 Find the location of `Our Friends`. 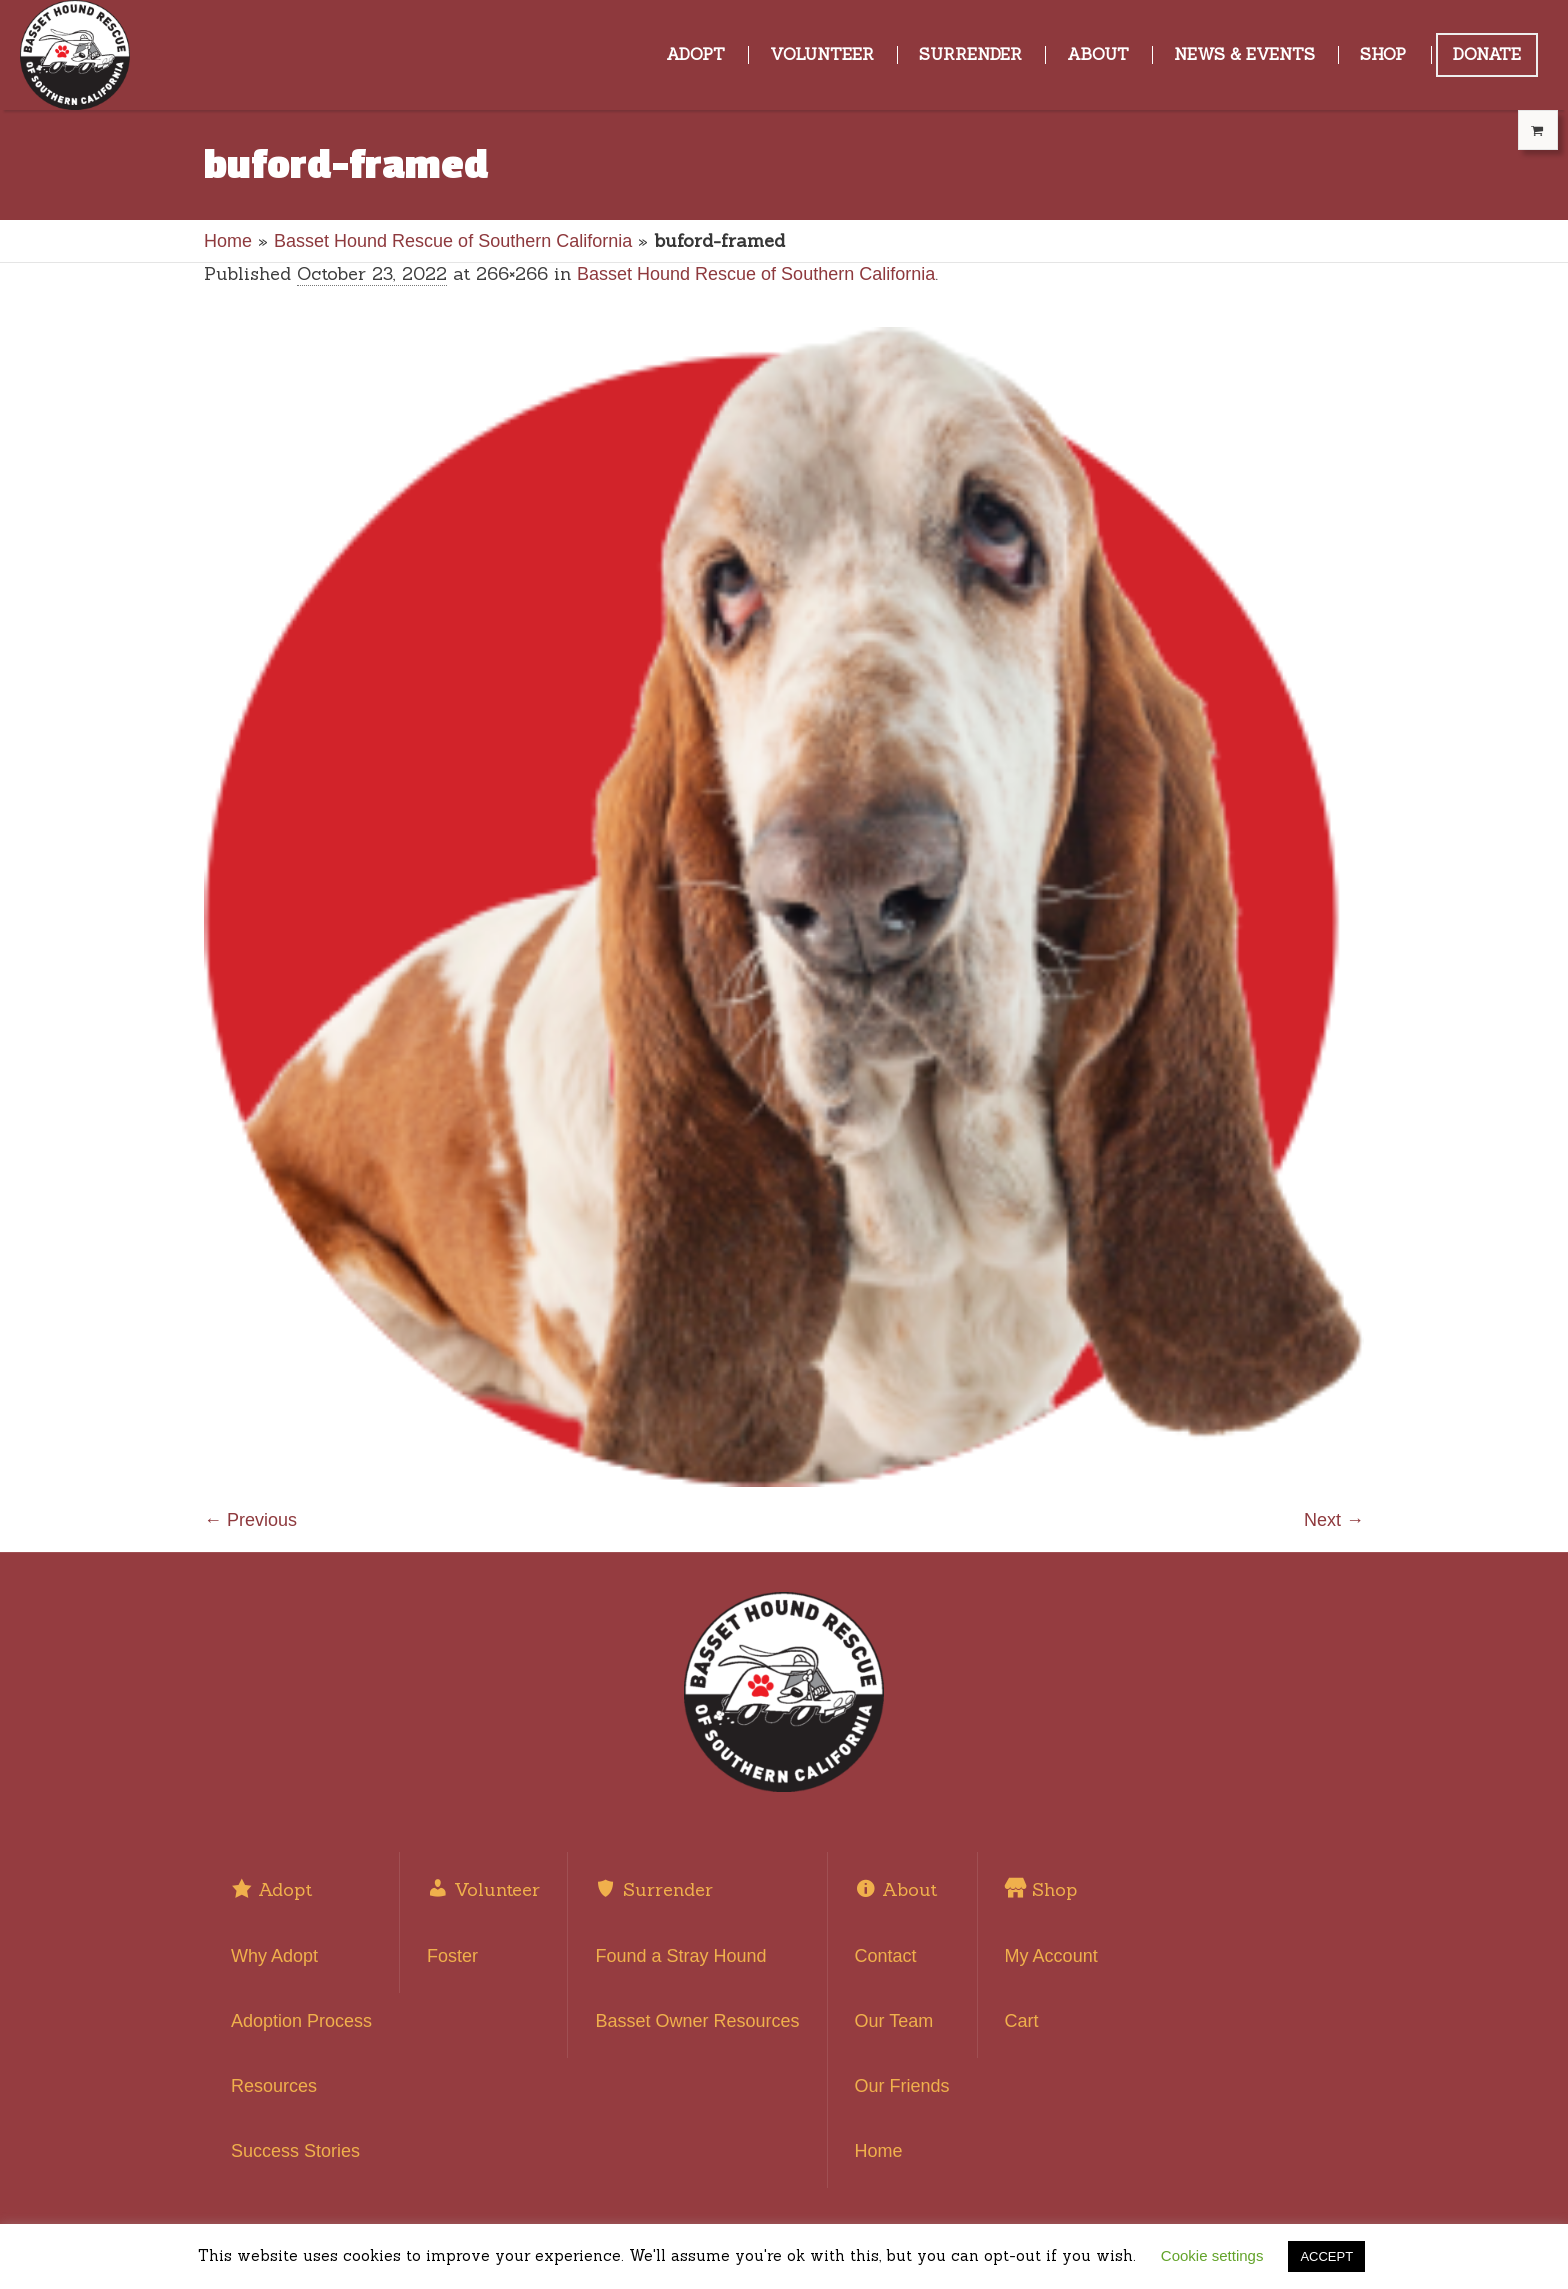

Our Friends is located at coordinates (902, 2086).